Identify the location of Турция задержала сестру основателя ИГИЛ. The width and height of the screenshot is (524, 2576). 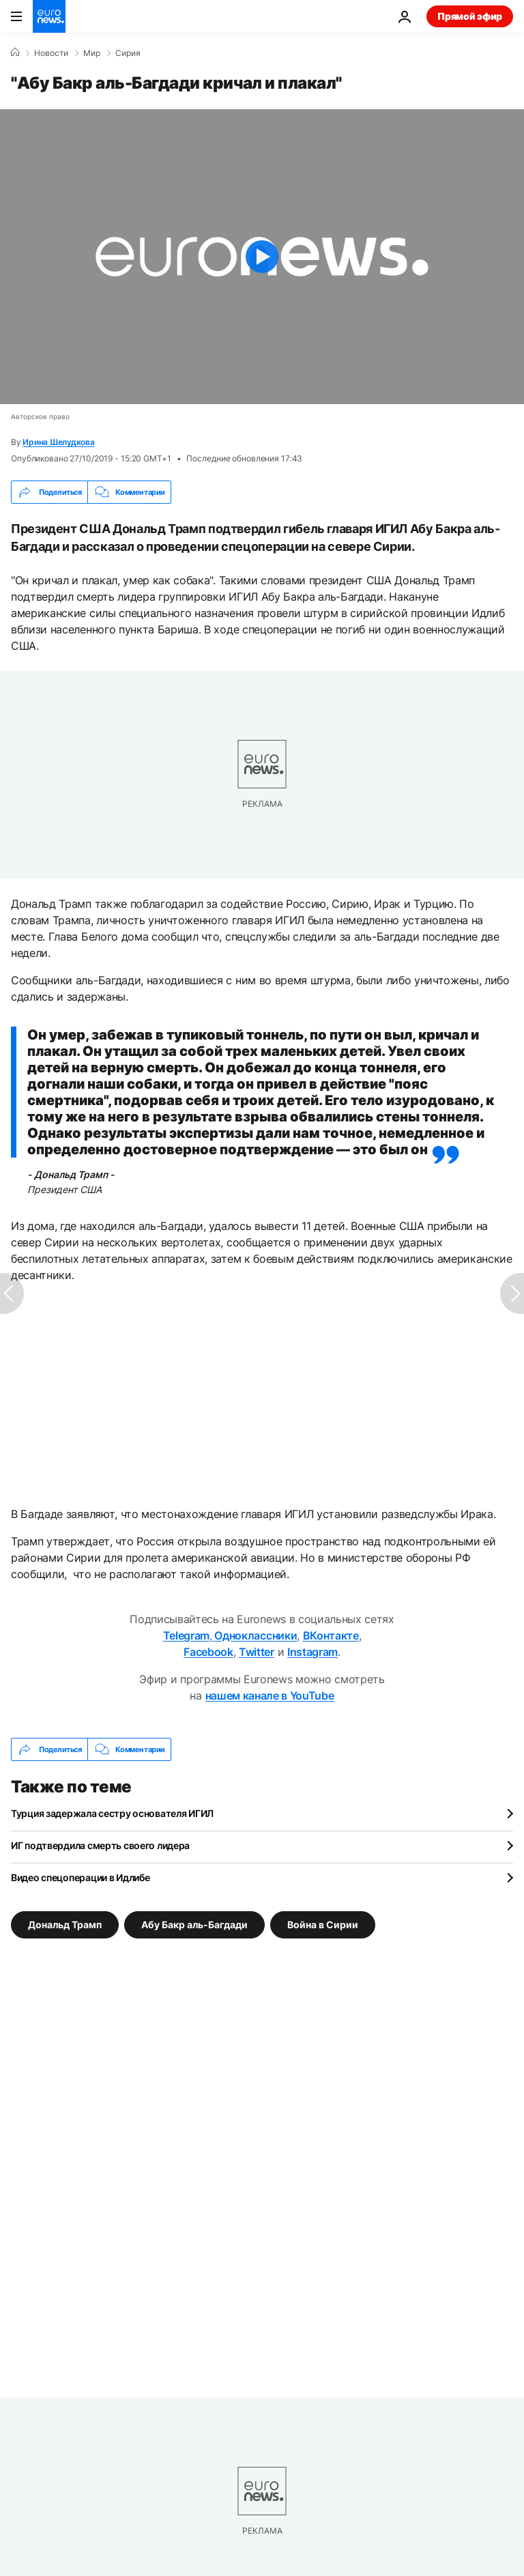
(112, 1813).